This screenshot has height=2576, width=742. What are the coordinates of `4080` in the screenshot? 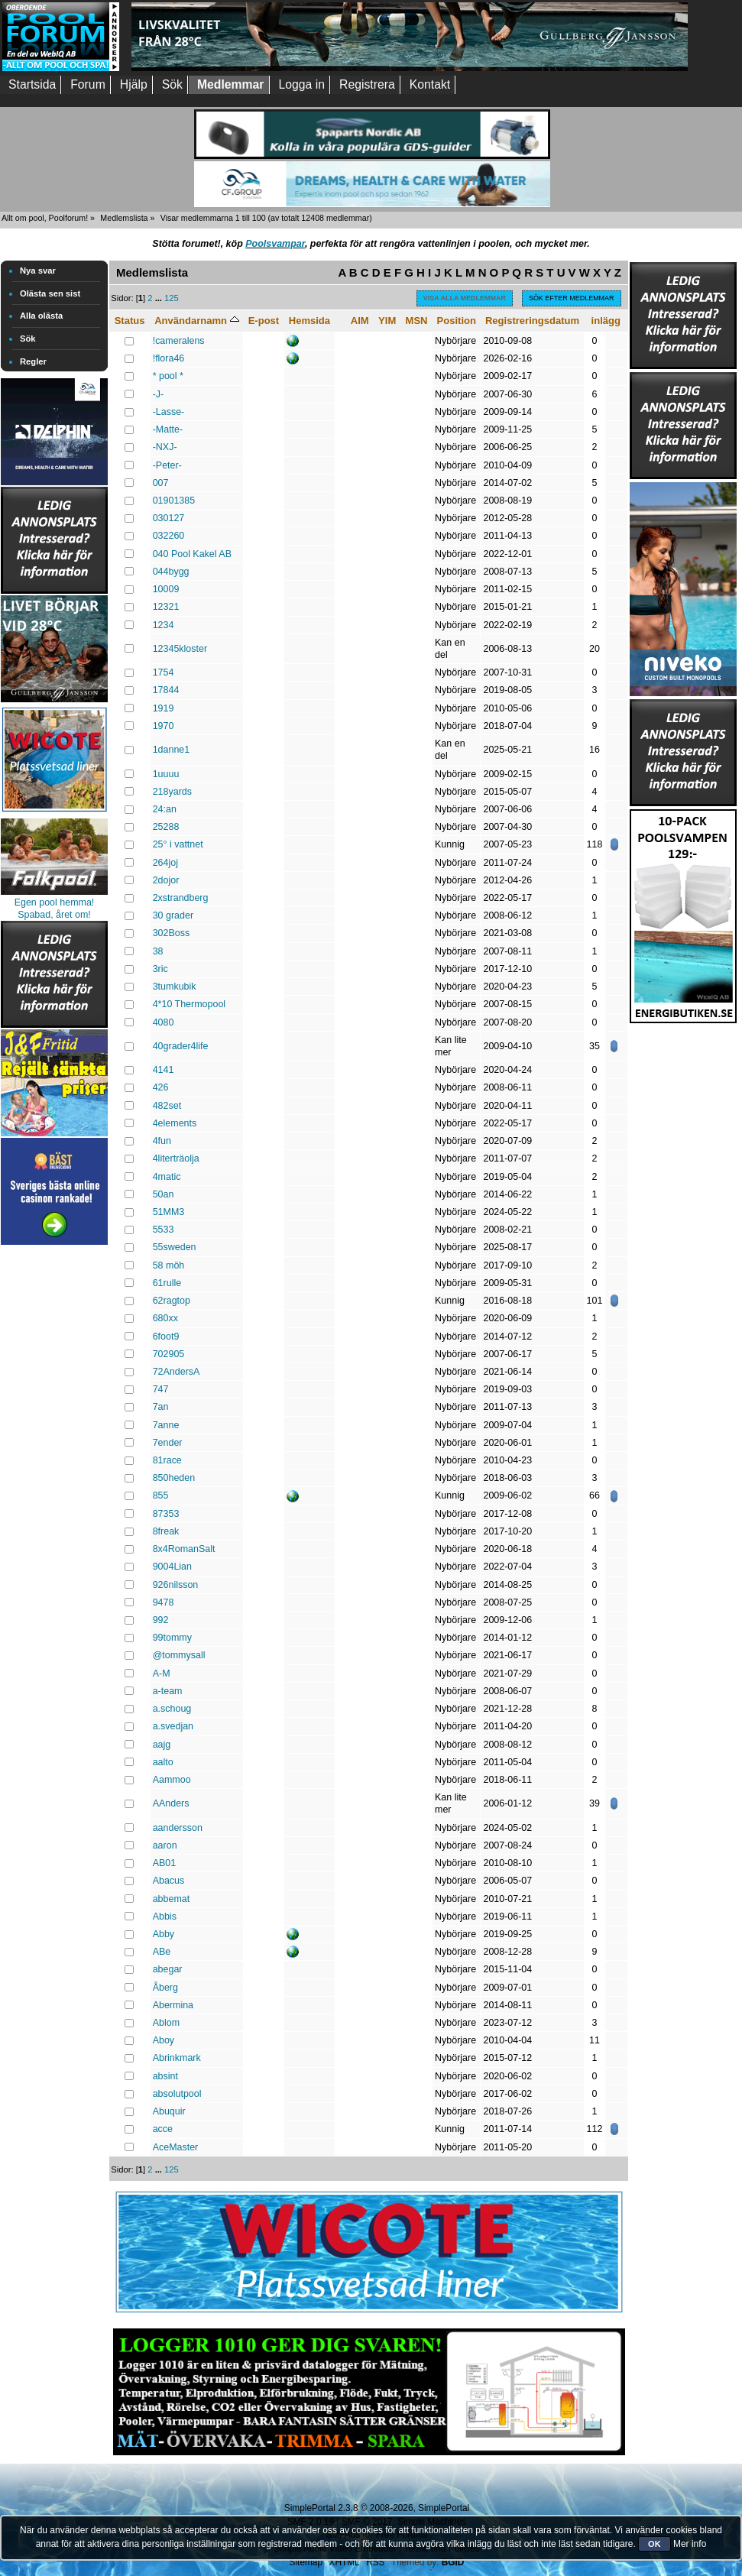 It's located at (163, 1022).